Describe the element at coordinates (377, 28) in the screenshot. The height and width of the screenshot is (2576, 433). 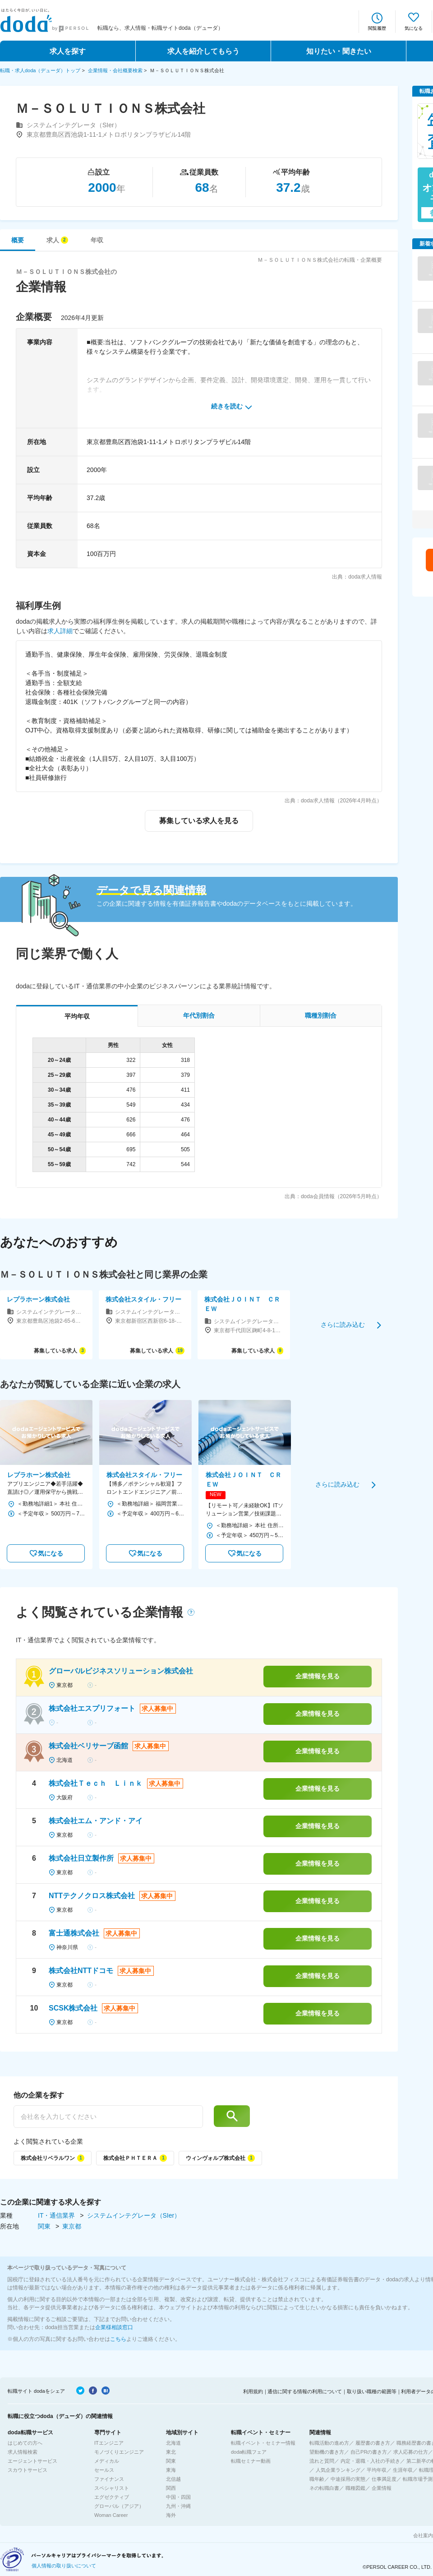
I see `閲覧履歴` at that location.